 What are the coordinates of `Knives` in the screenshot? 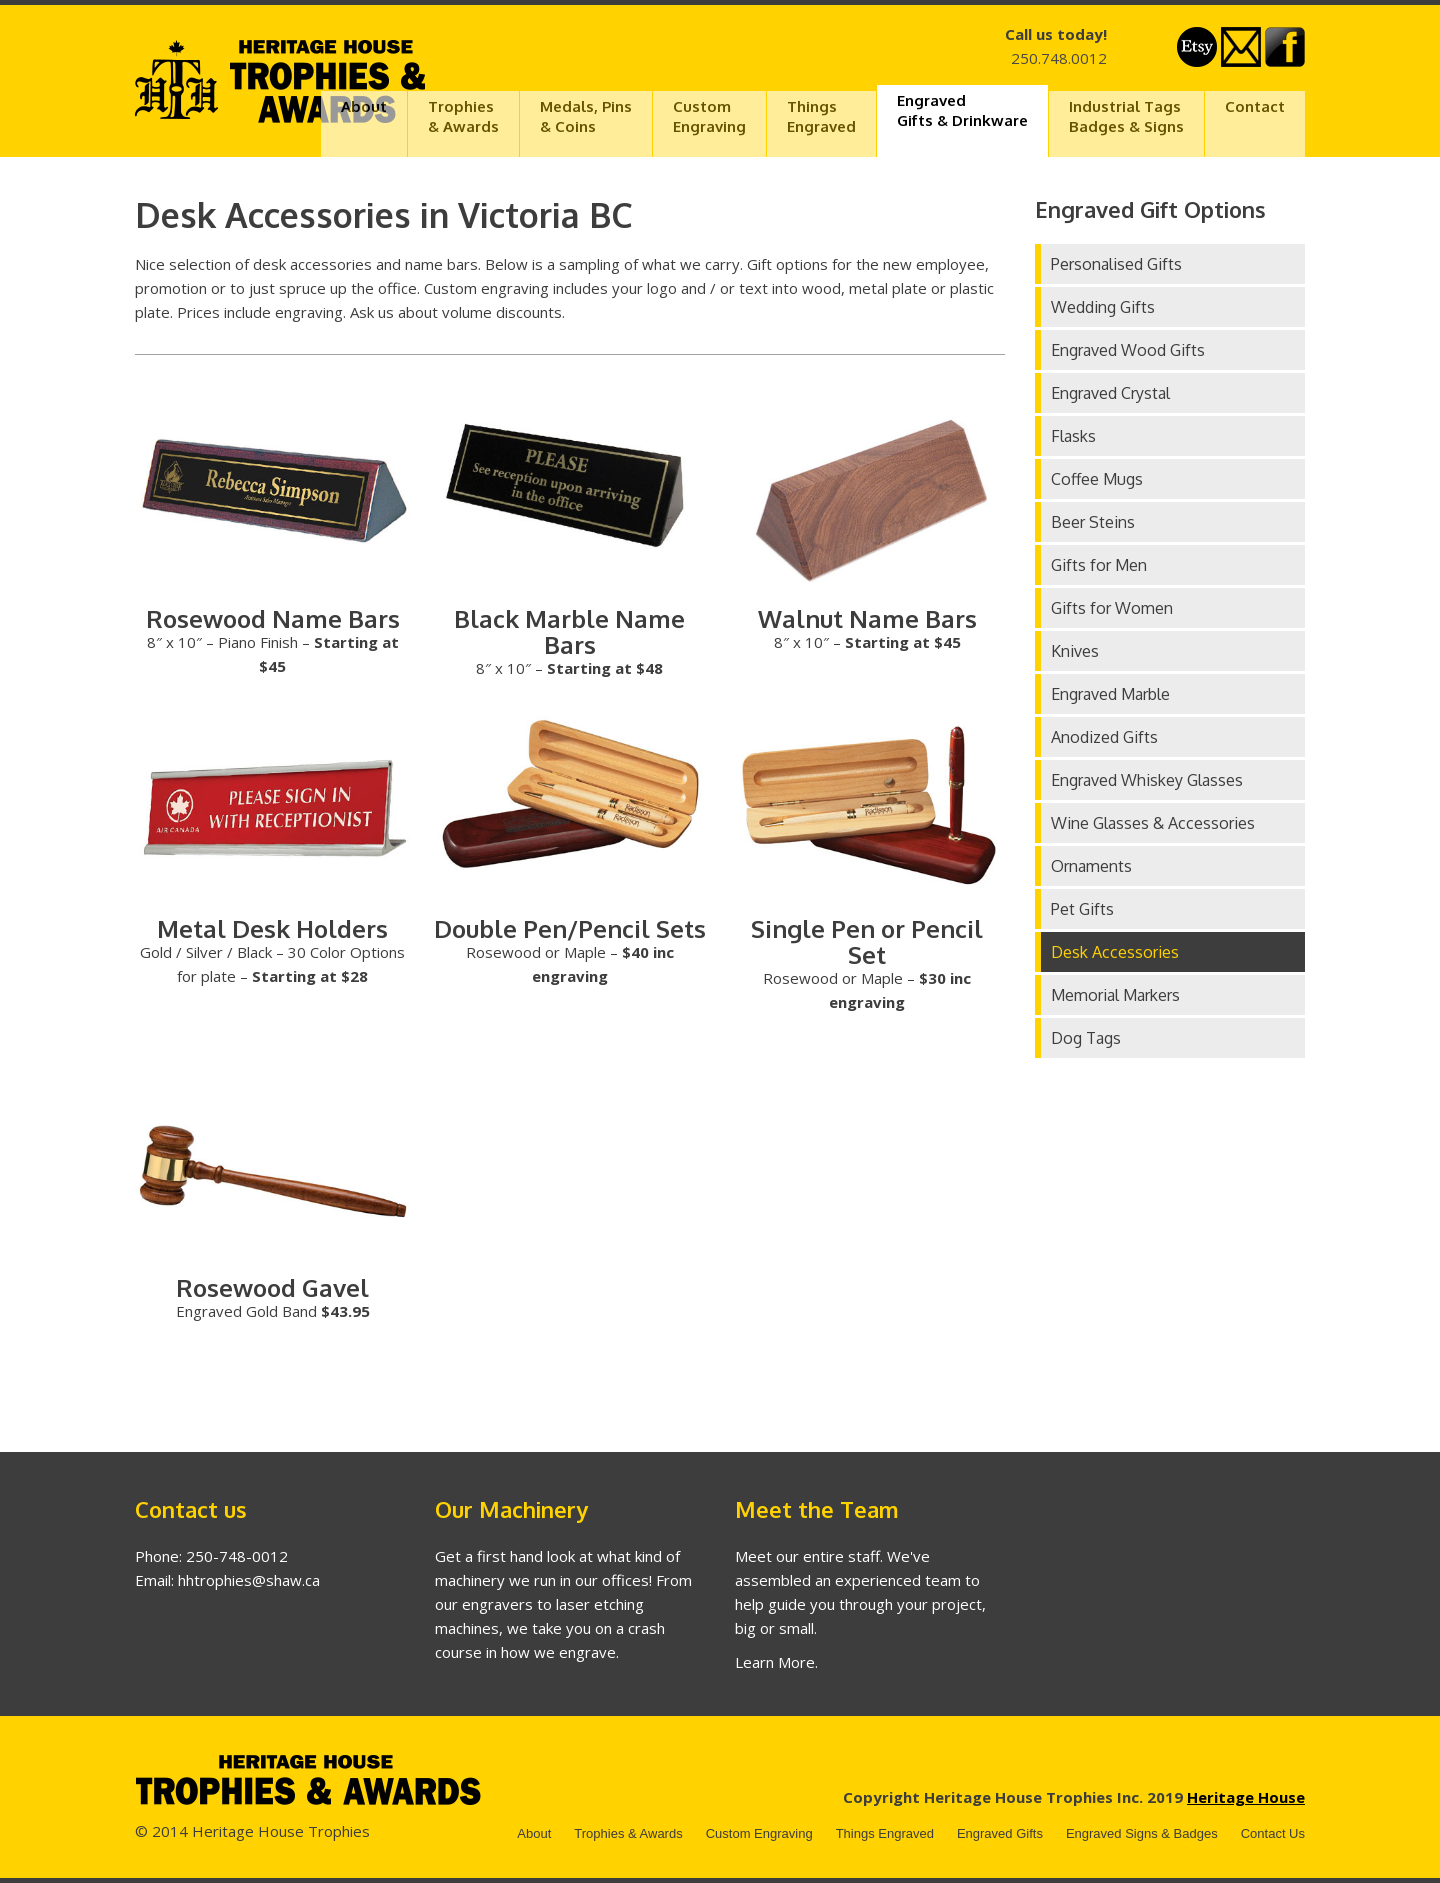 It's located at (1075, 651).